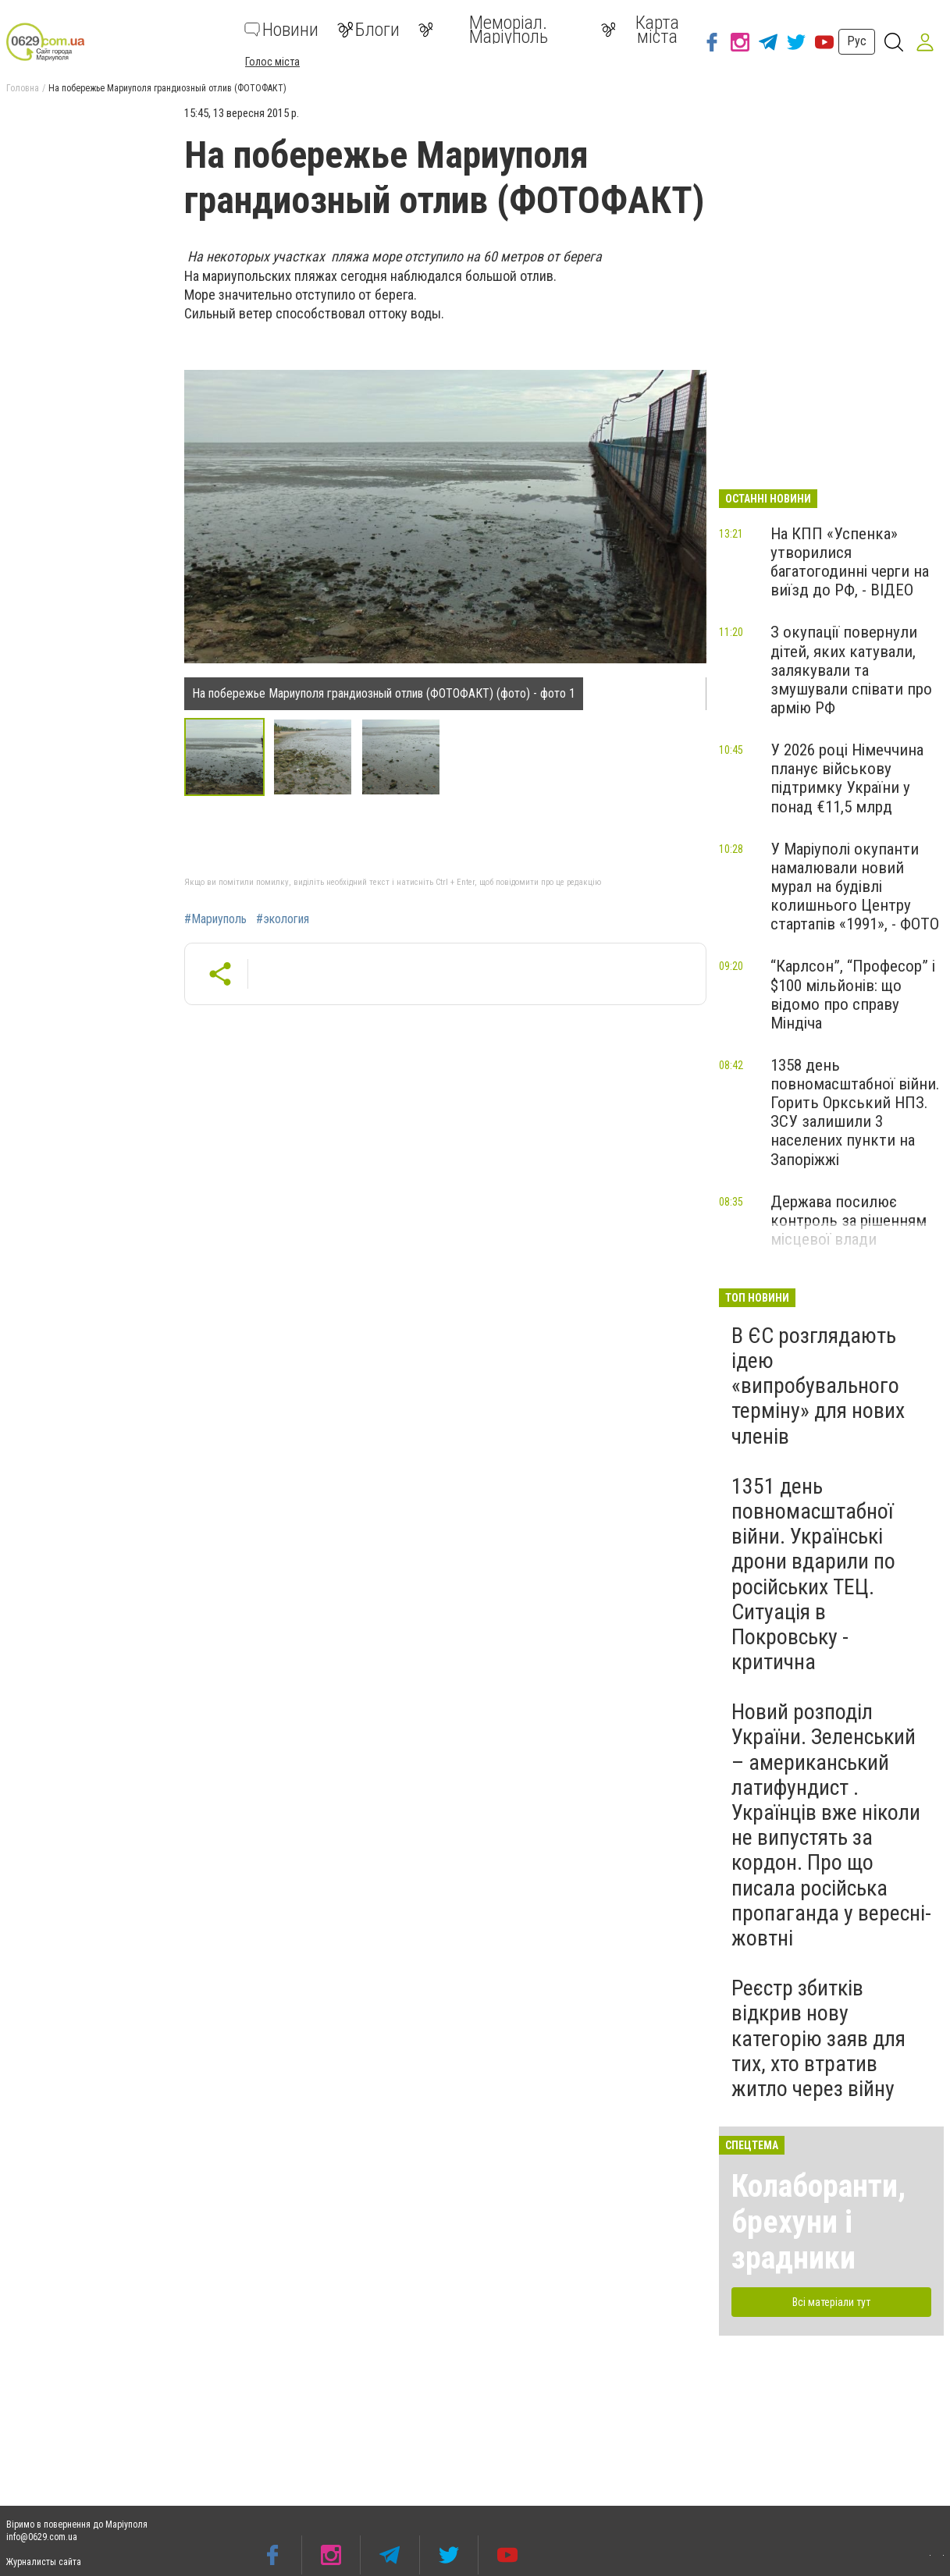  Describe the element at coordinates (854, 887) in the screenshot. I see `У Маріуполі окупанти намалювали новий мурал на будівлі колишнього Центру стартапів «1991», - ФОТО` at that location.